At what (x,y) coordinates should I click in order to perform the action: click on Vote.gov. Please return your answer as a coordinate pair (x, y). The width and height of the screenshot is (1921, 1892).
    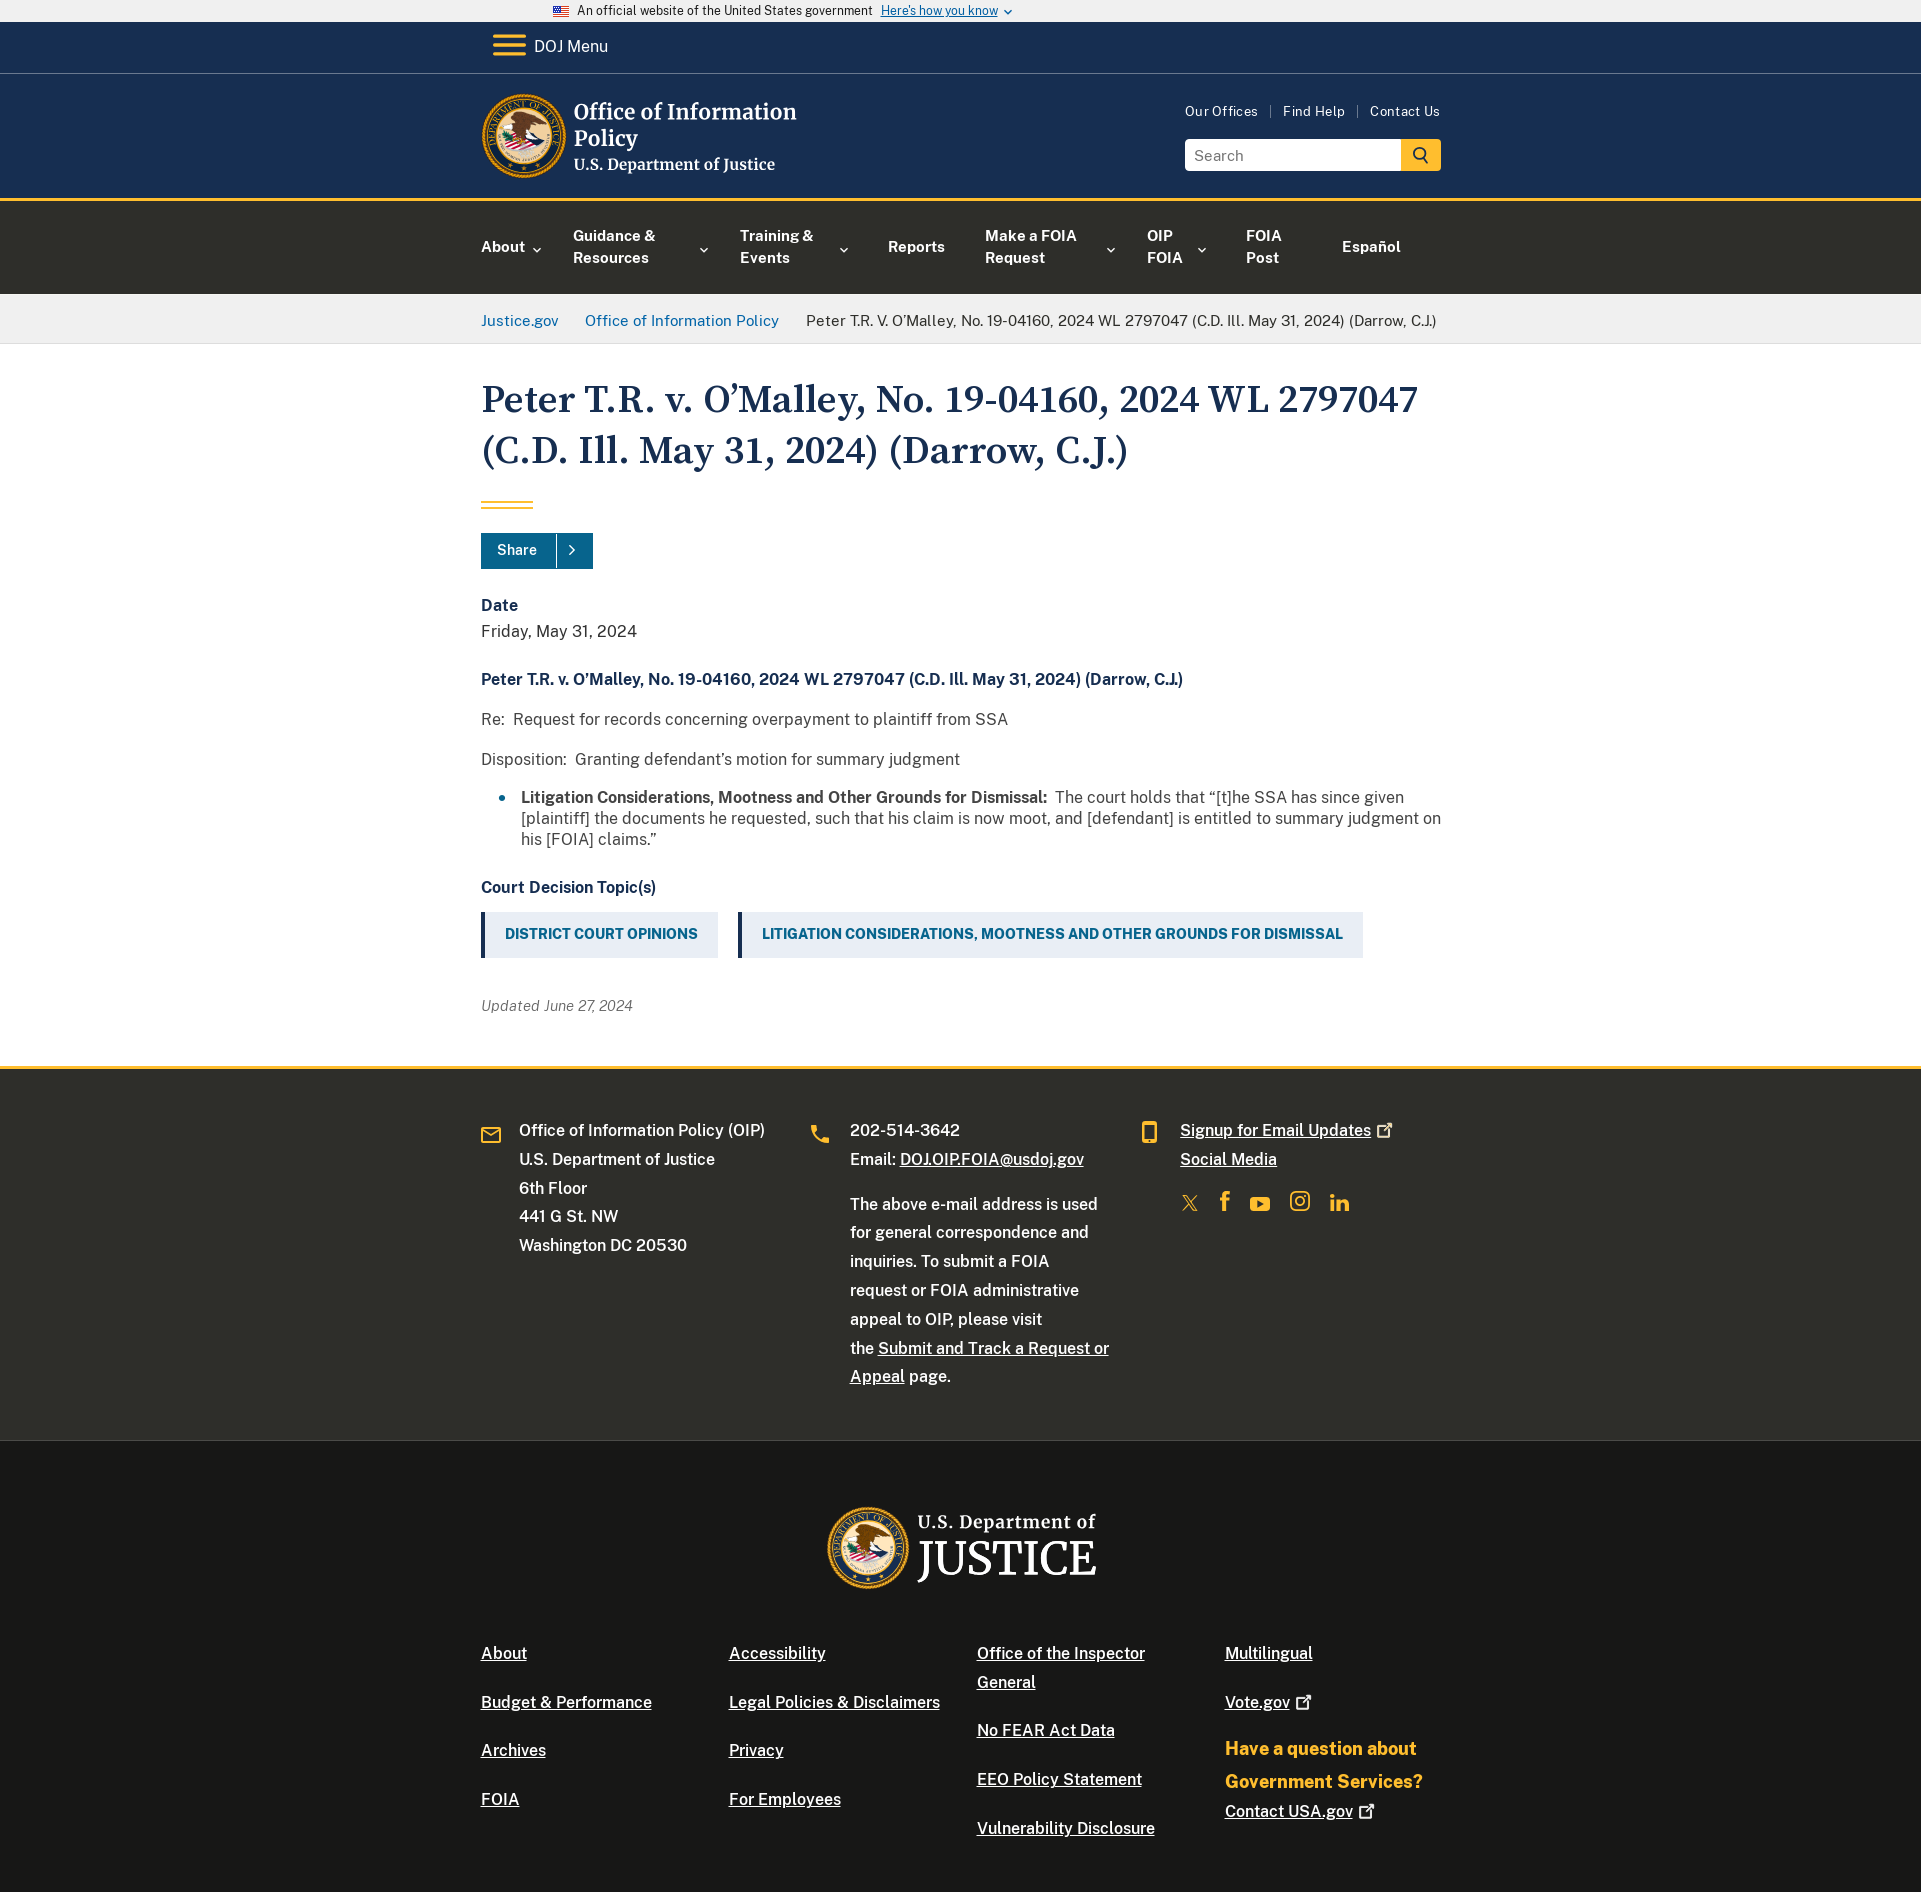
    Looking at the image, I should click on (1270, 1702).